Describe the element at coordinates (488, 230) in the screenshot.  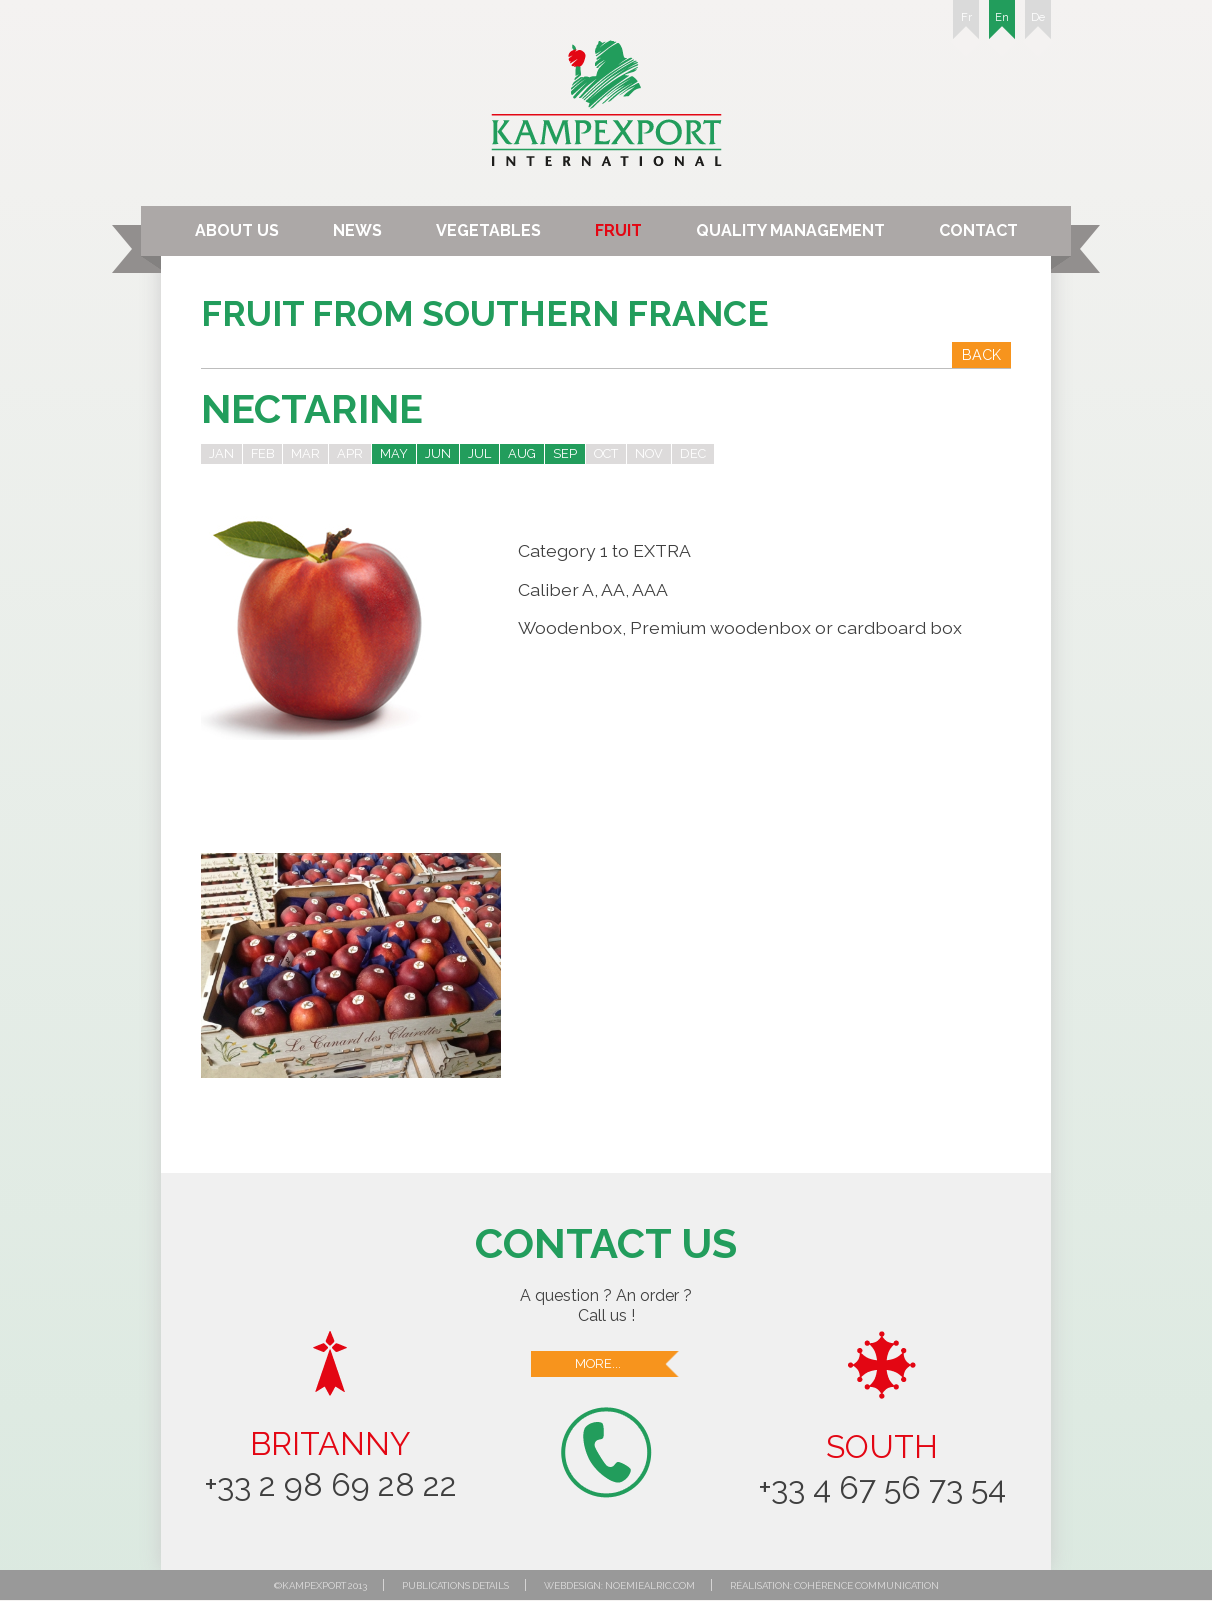
I see `Vegetables` at that location.